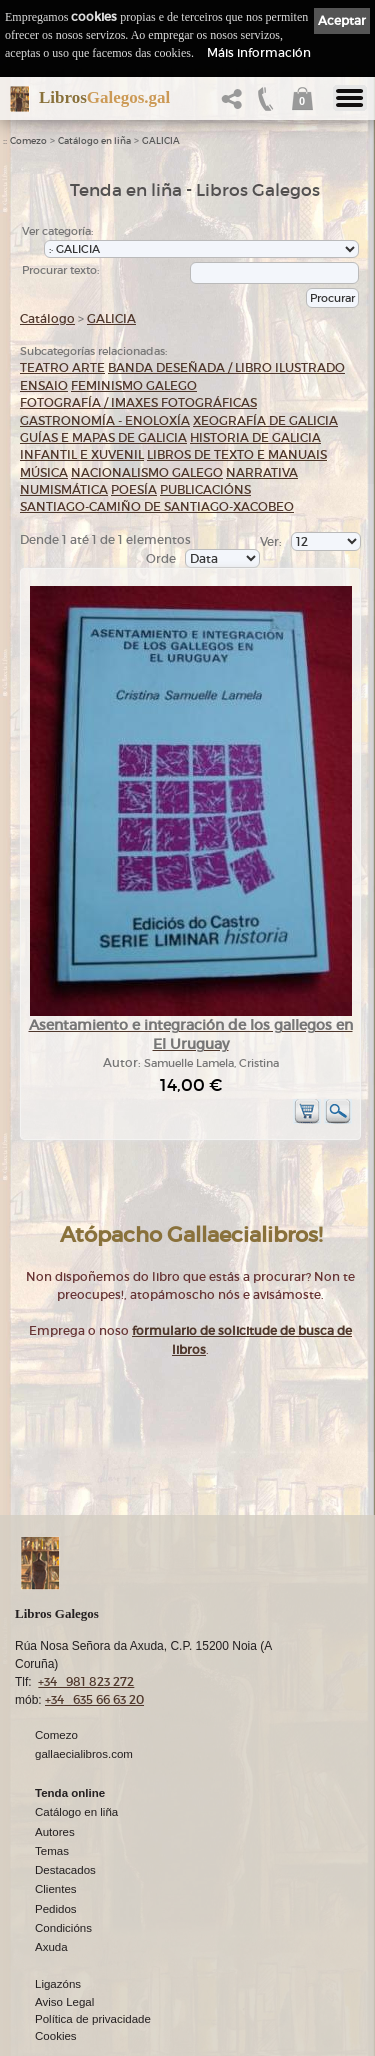  I want to click on Destacados, so click(65, 1871).